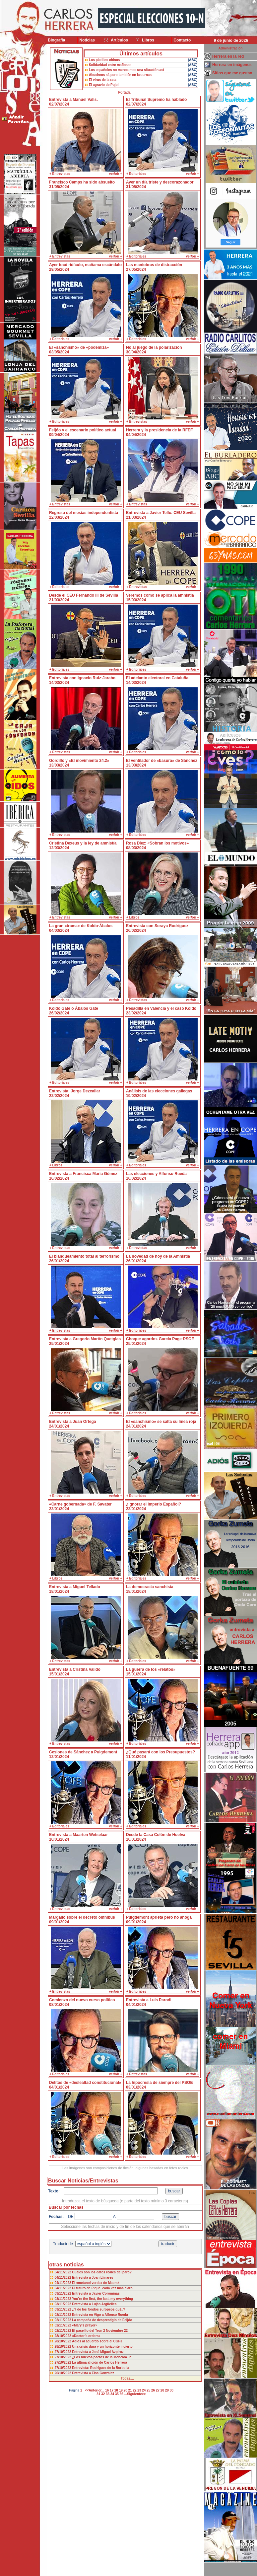  I want to click on Entrevista a Elsa González, so click(93, 2373).